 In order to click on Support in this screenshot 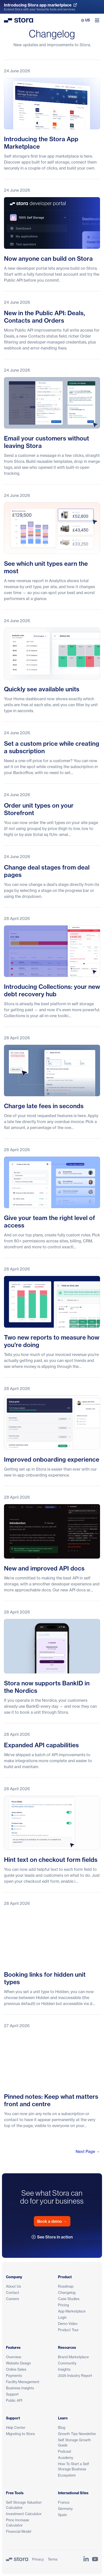, I will do `click(12, 2394)`.